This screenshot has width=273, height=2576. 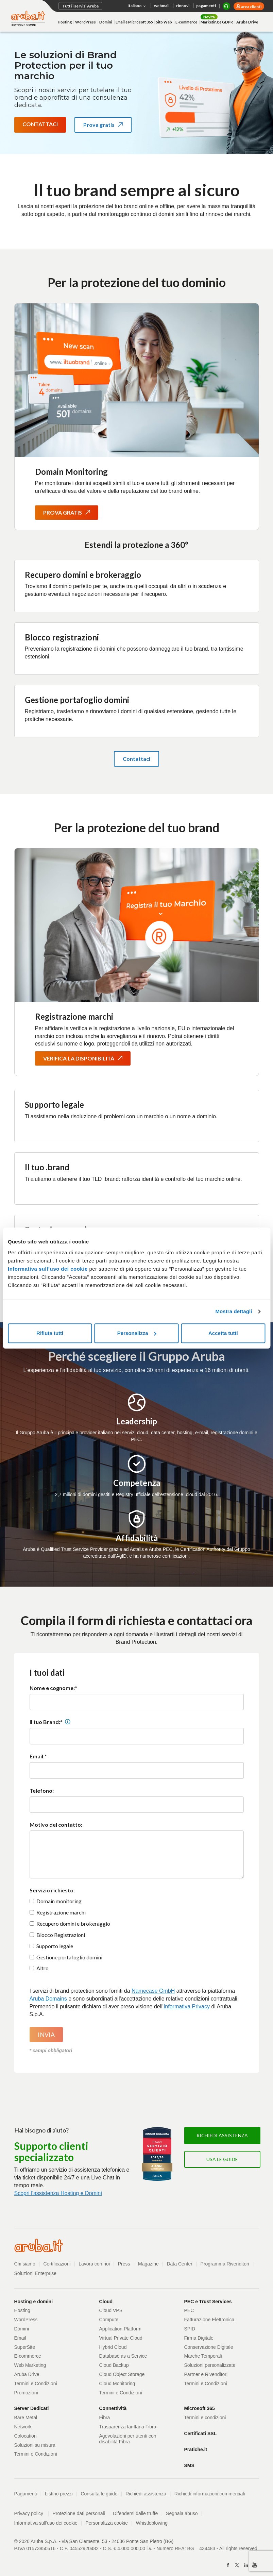 What do you see at coordinates (189, 2310) in the screenshot?
I see `PEC` at bounding box center [189, 2310].